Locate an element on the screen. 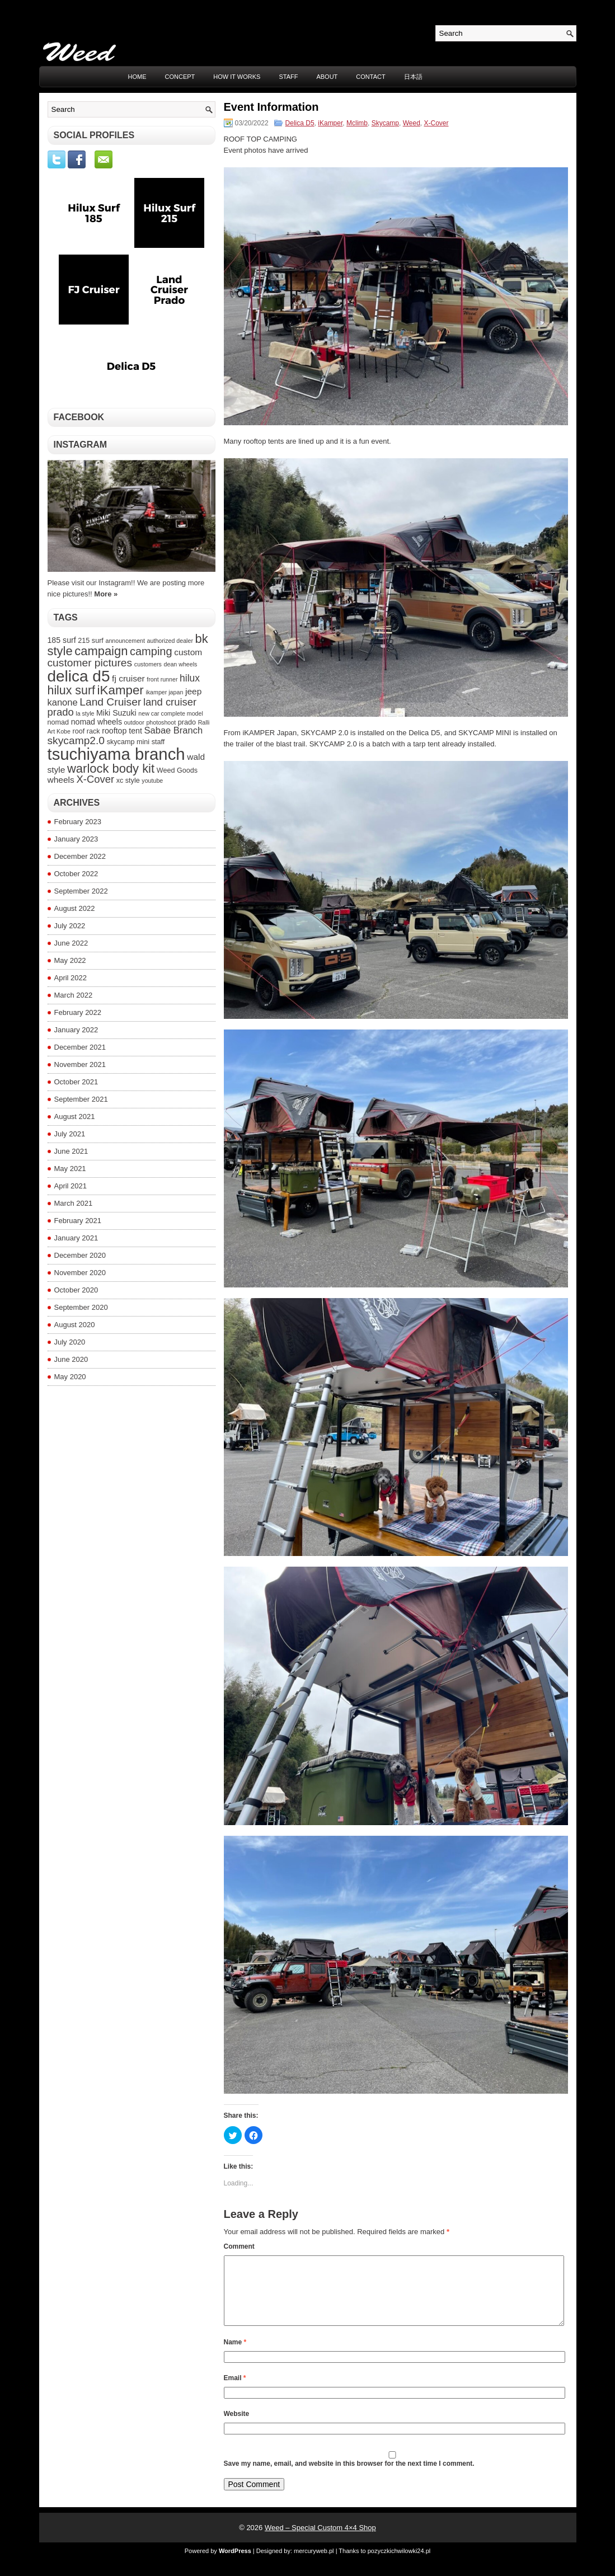 The height and width of the screenshot is (2576, 615). January 2021 is located at coordinates (76, 1238).